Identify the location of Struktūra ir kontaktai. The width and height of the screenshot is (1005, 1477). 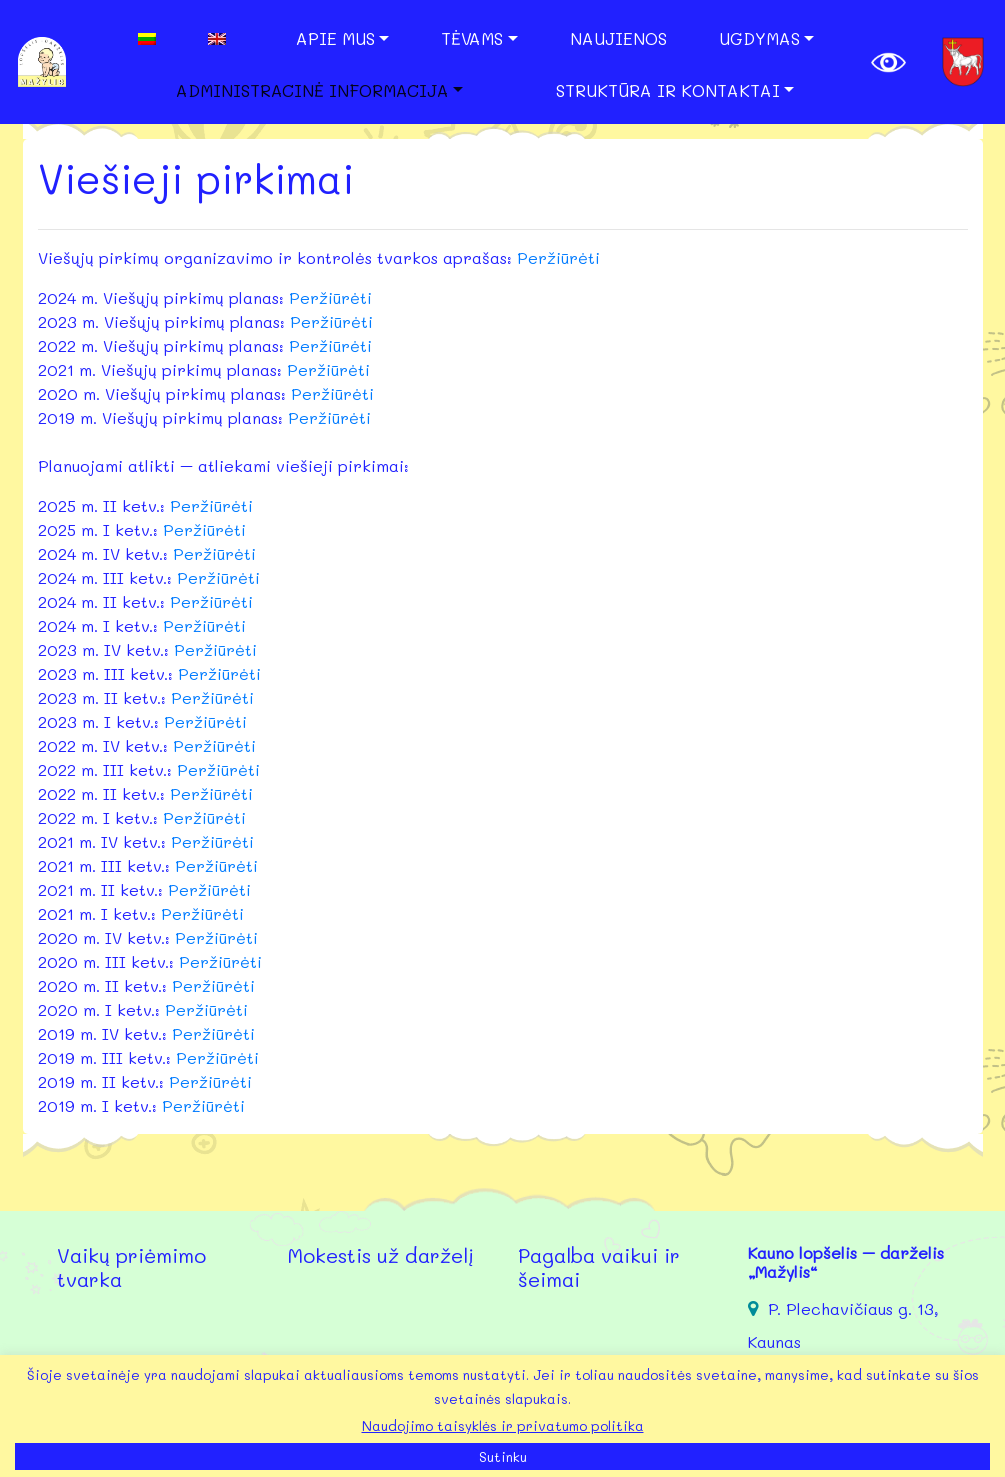
(668, 90).